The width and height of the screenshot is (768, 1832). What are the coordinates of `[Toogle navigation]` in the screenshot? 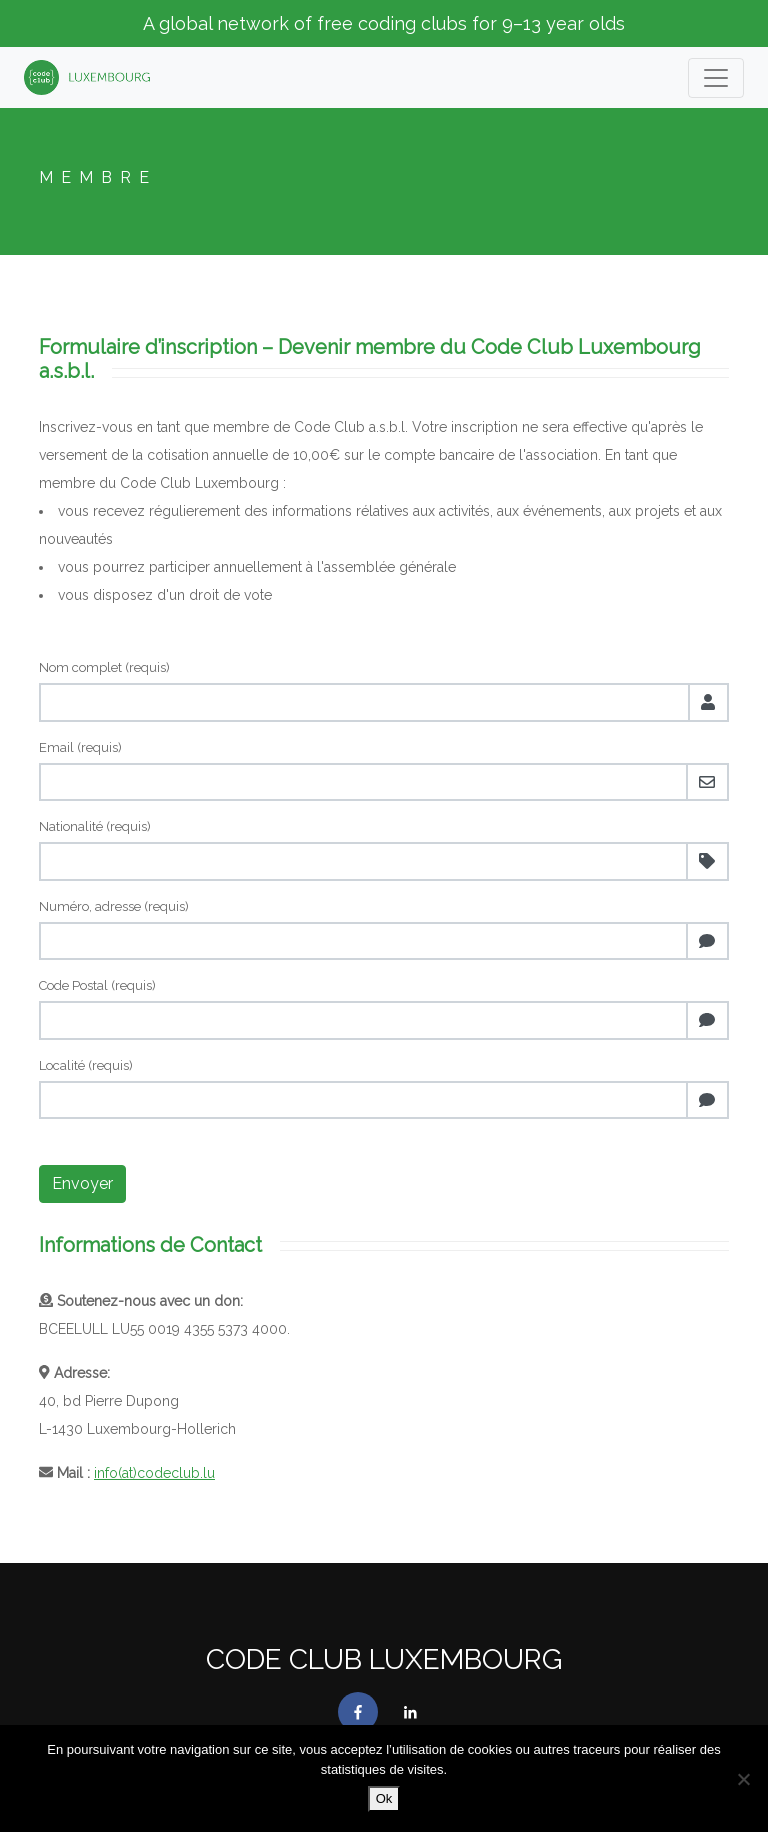 It's located at (716, 78).